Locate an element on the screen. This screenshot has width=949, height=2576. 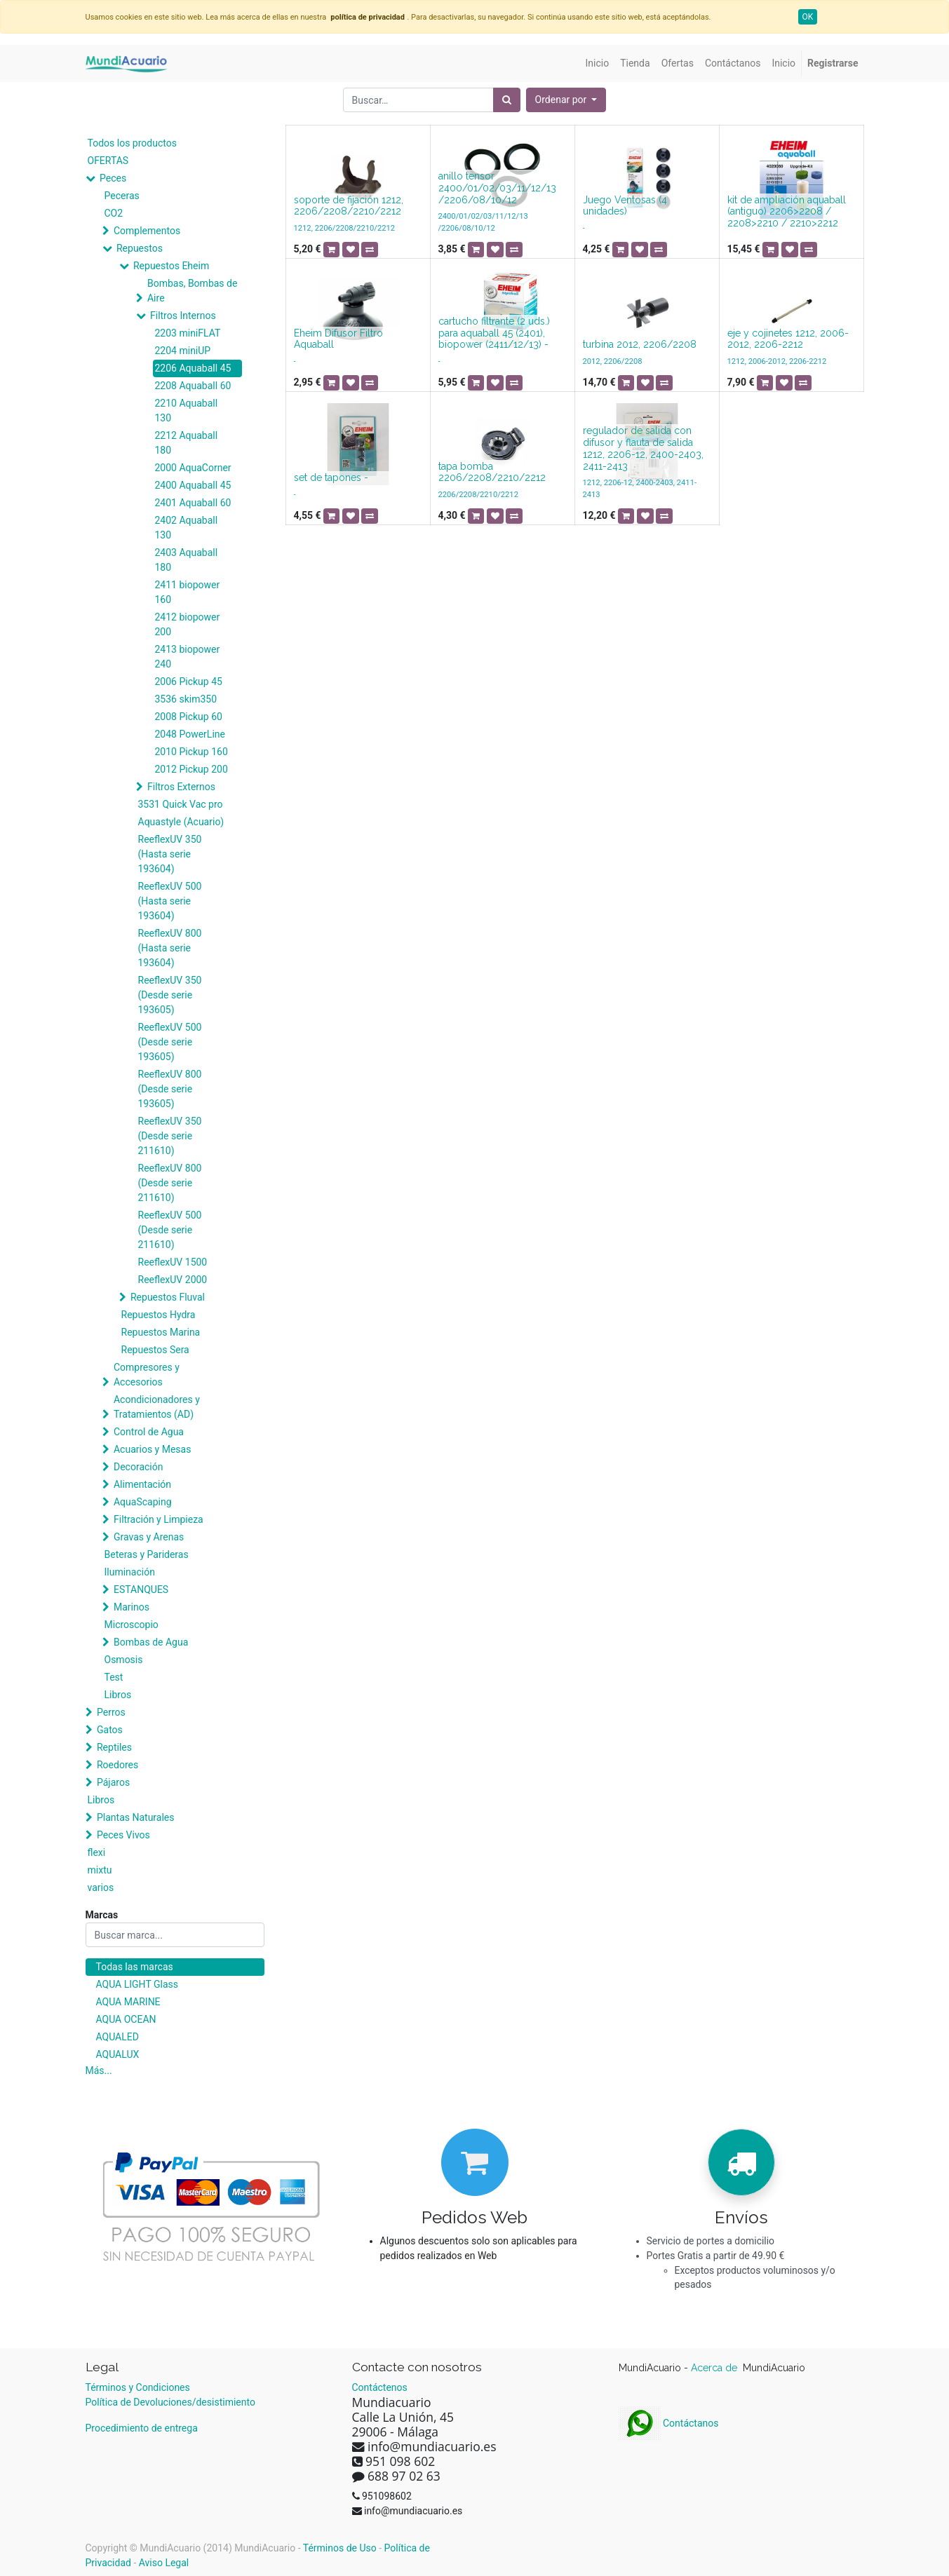
ReeflexUV 350 (Desde serie 193605) is located at coordinates (170, 995).